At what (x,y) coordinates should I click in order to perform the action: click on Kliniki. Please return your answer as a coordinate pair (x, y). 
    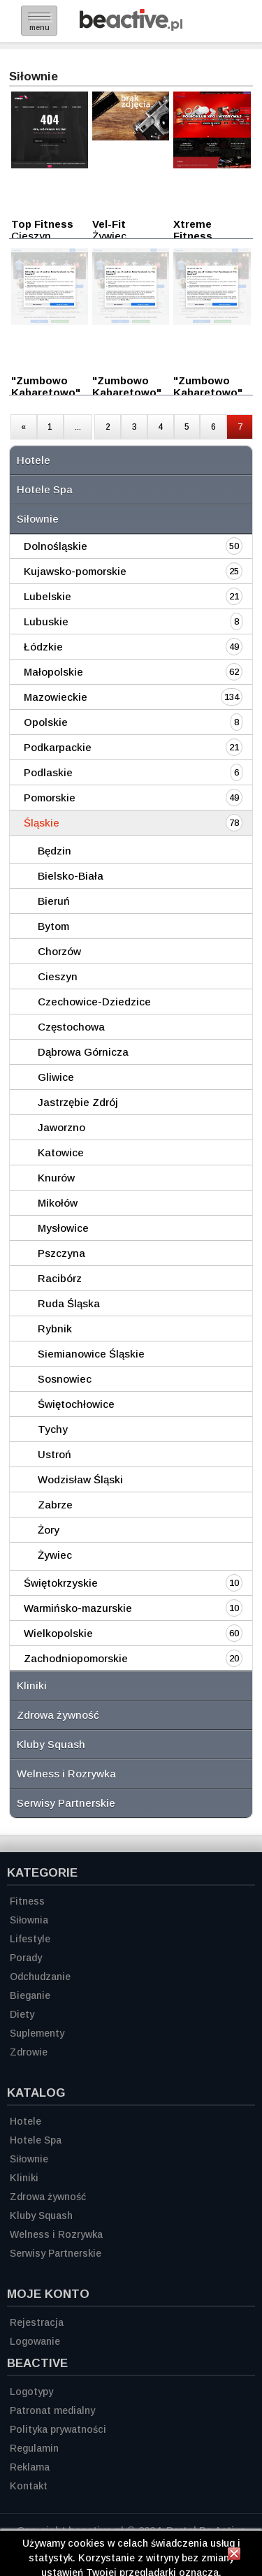
    Looking at the image, I should click on (32, 1685).